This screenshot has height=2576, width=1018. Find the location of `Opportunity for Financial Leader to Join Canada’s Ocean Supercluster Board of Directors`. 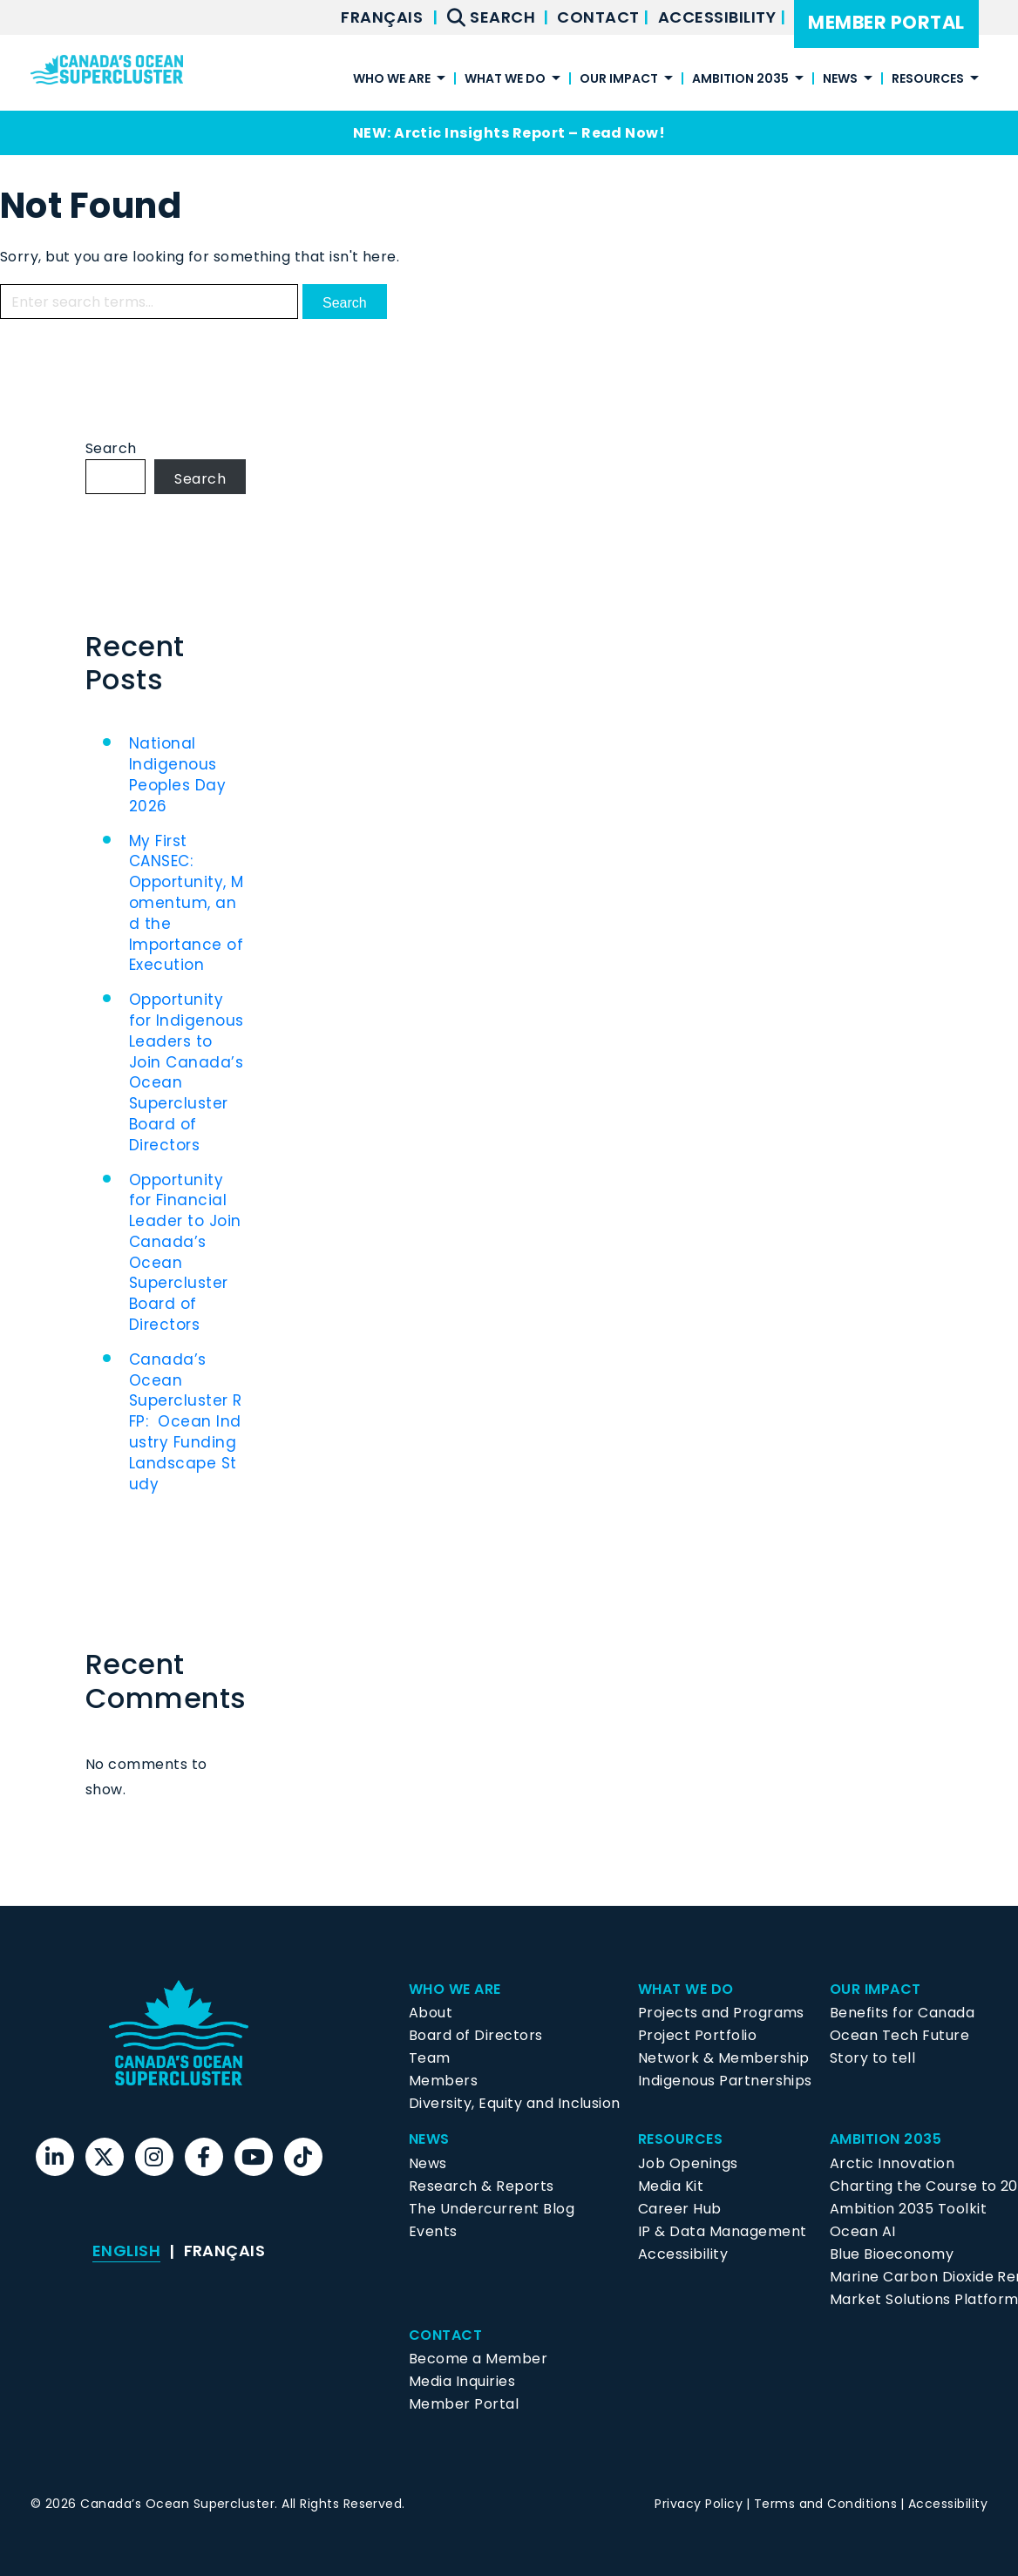

Opportunity for Financial Leader to Join Canada’s Ocean Supercluster Board of Directors is located at coordinates (185, 1252).